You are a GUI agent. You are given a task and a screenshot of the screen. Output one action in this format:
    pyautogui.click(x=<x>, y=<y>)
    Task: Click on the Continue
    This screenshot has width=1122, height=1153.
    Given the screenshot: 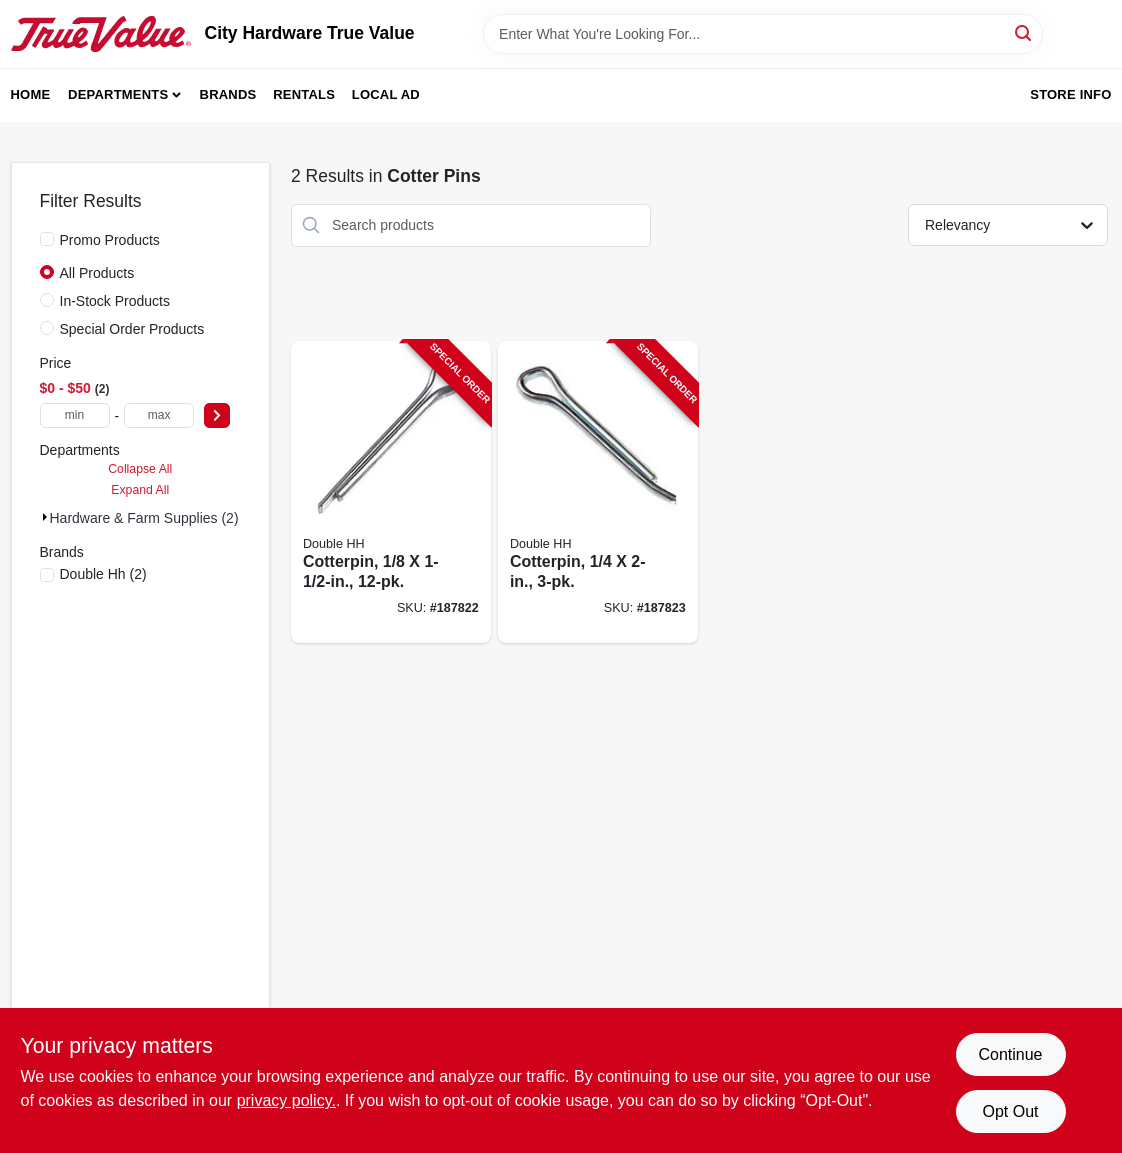 What is the action you would take?
    pyautogui.click(x=1010, y=1054)
    